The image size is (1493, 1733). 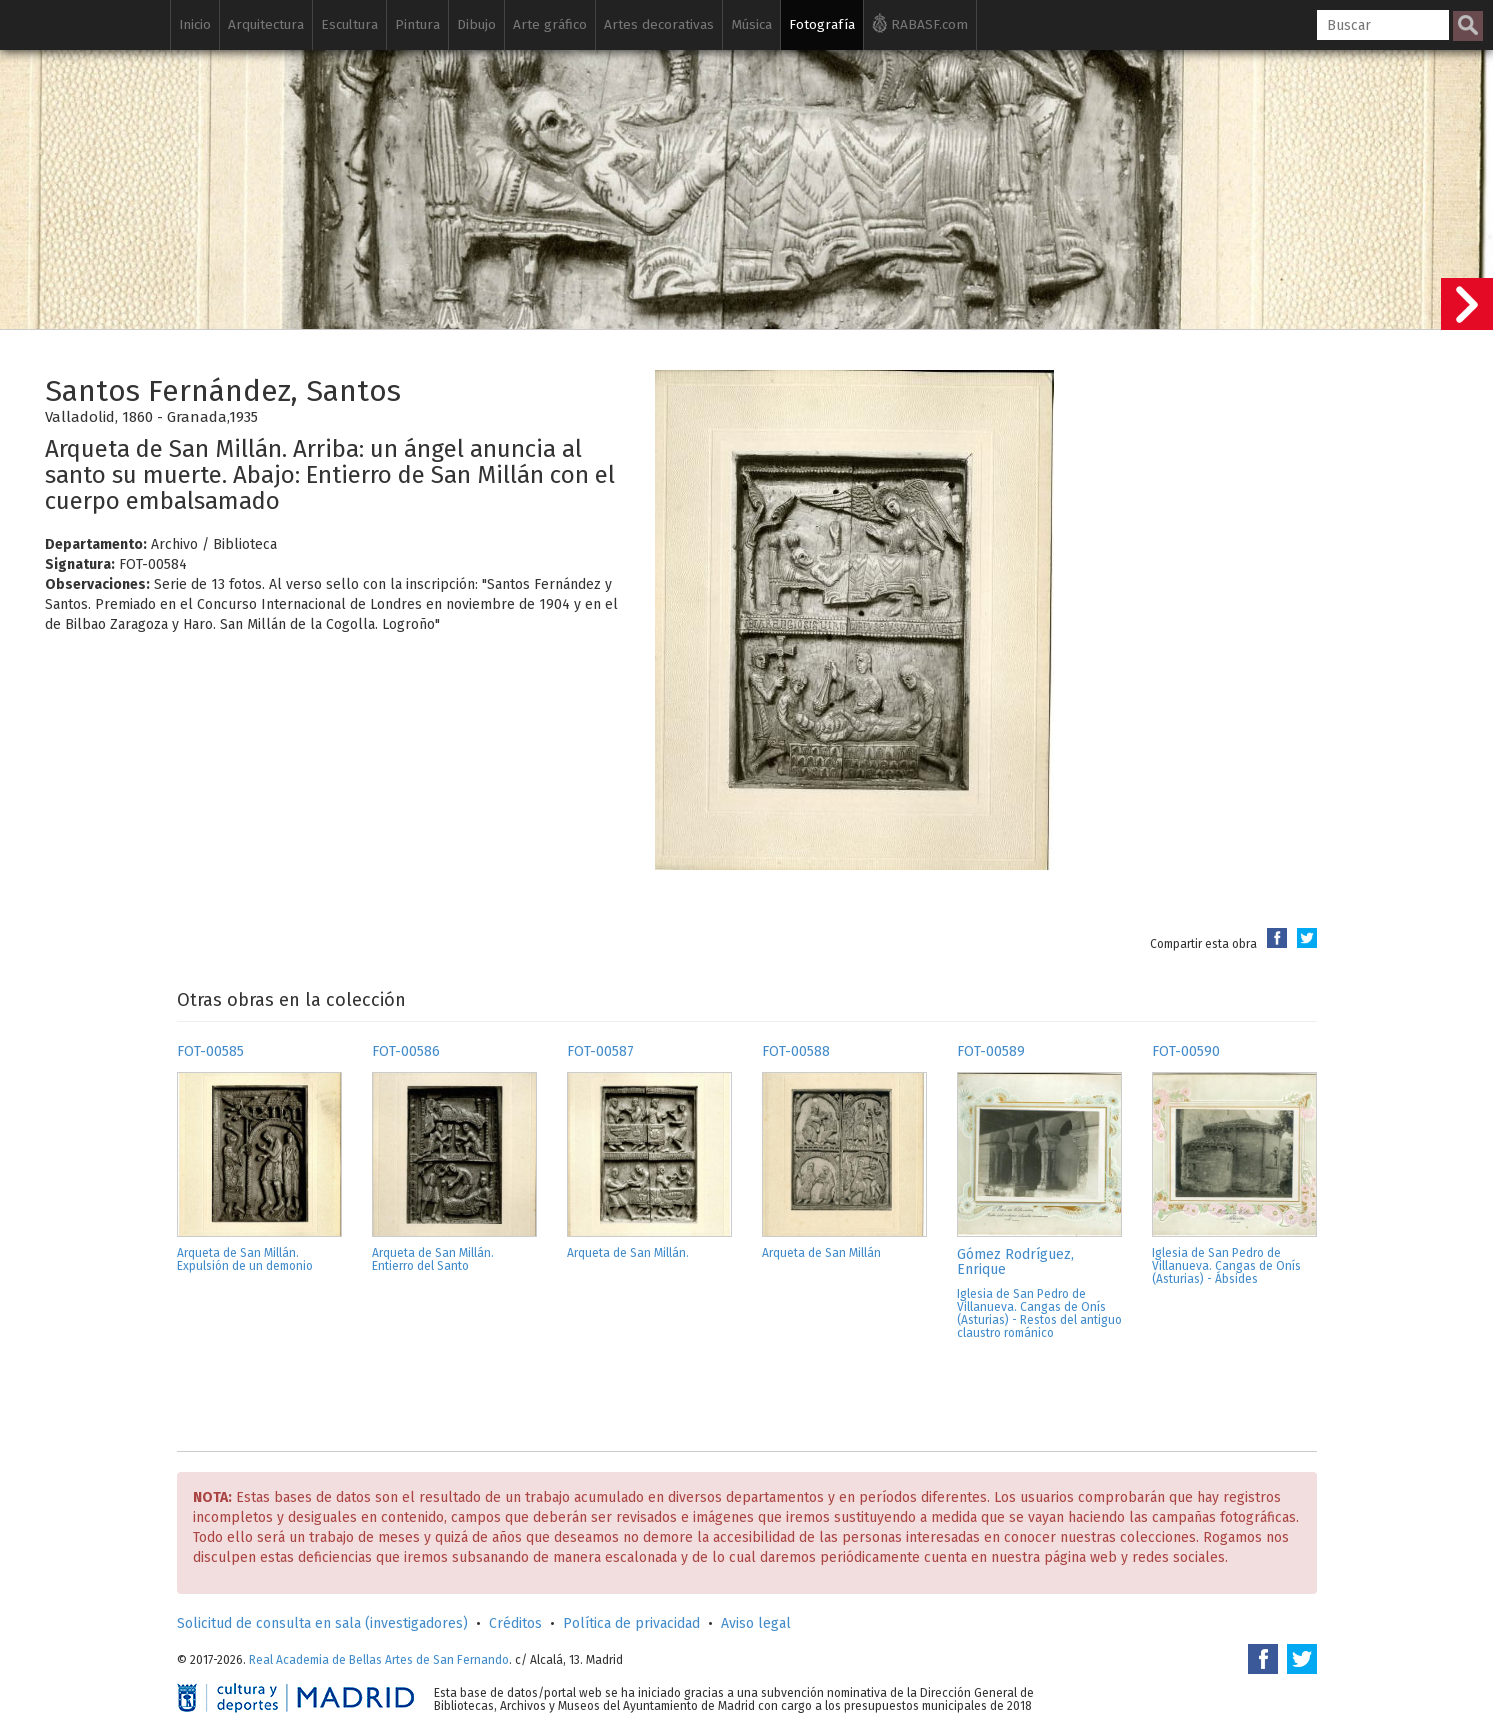 What do you see at coordinates (476, 24) in the screenshot?
I see `Dibujo` at bounding box center [476, 24].